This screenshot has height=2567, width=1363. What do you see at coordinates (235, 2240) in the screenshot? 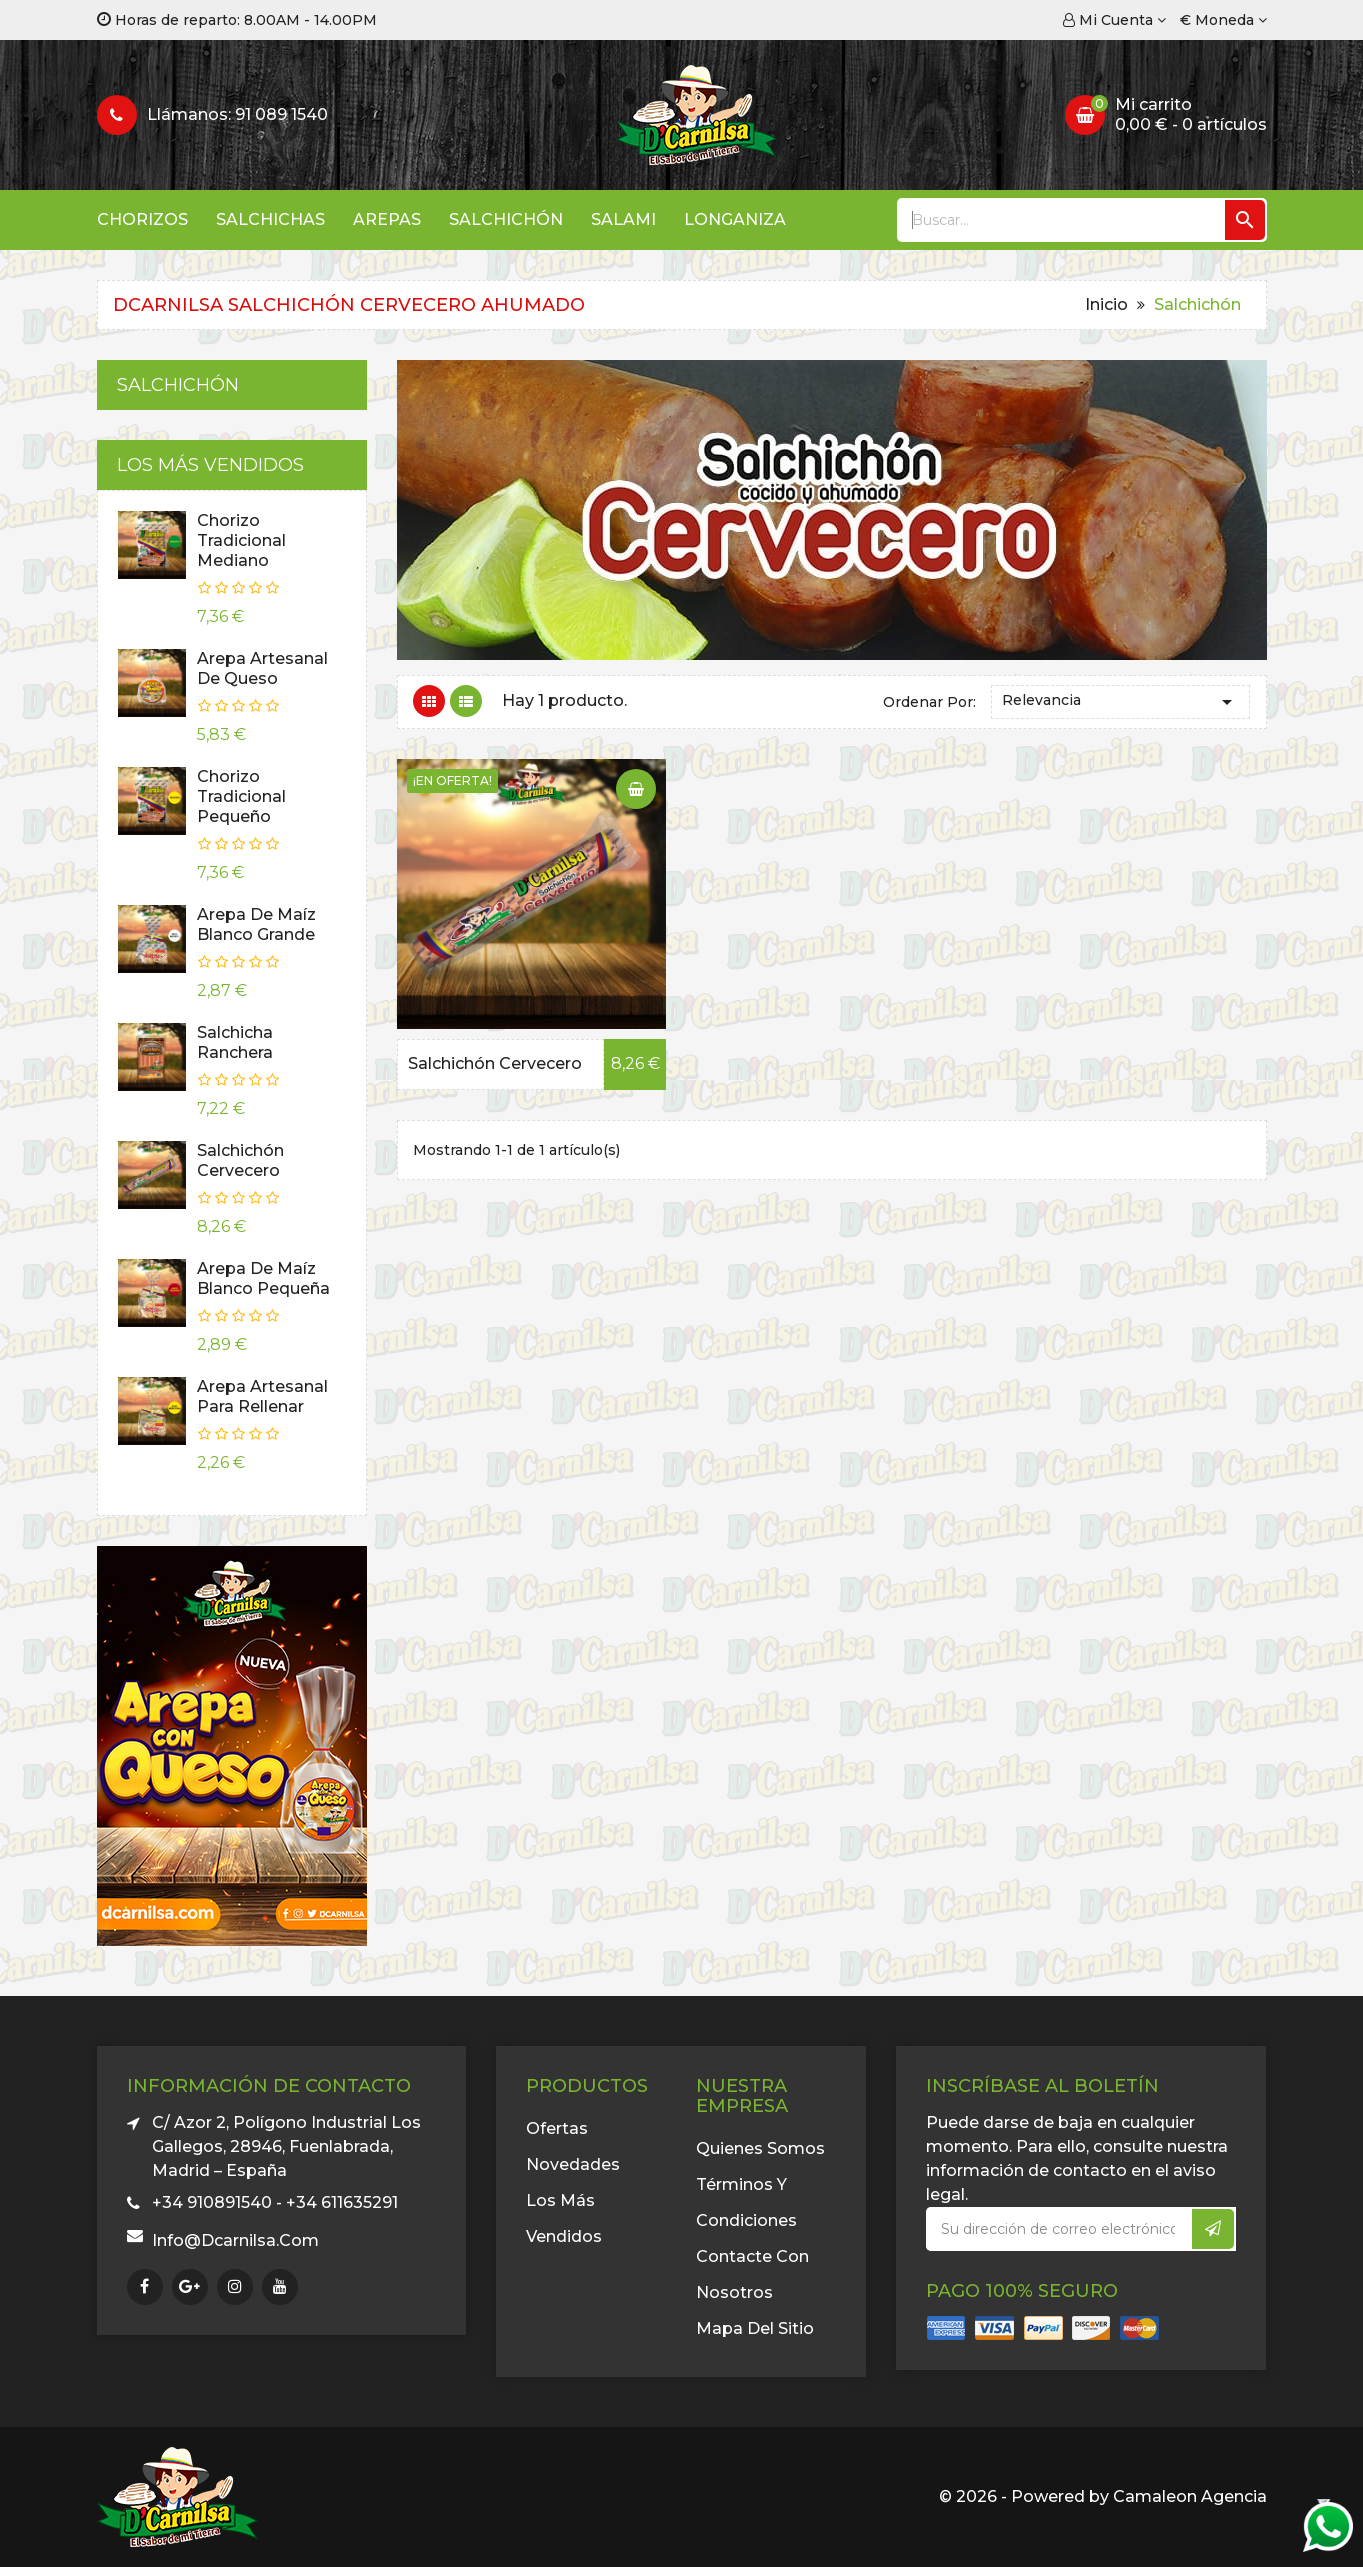
I see `info@dcarnilsa.com` at bounding box center [235, 2240].